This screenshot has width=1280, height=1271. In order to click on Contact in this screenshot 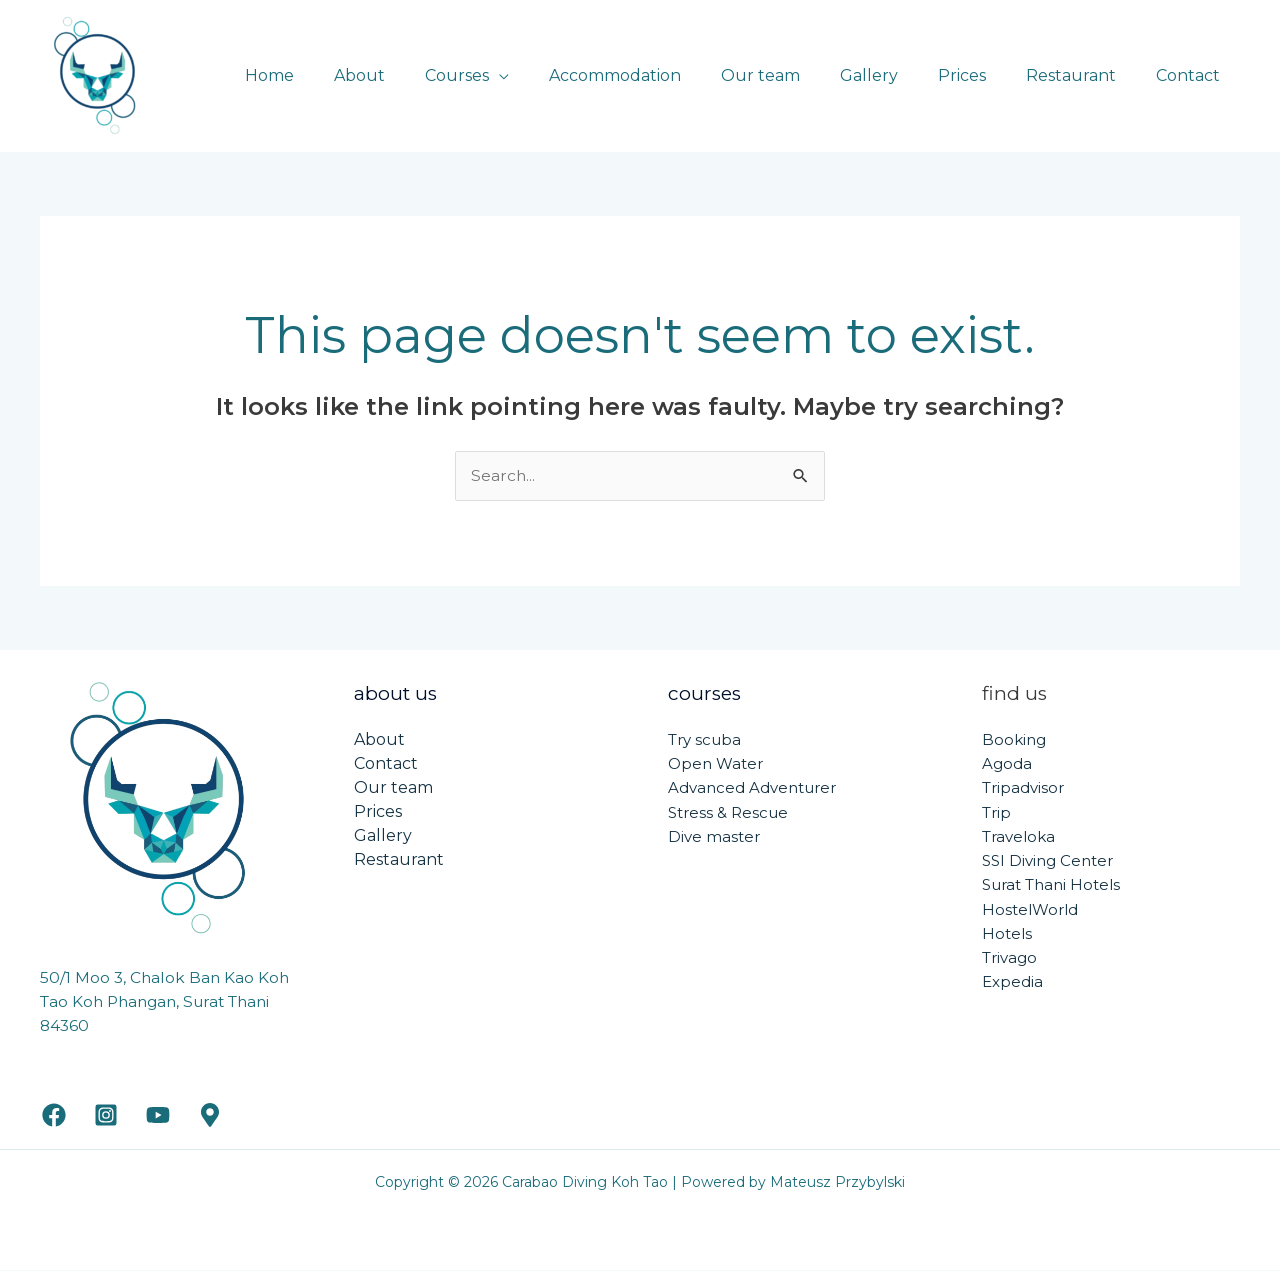, I will do `click(1192, 75)`.